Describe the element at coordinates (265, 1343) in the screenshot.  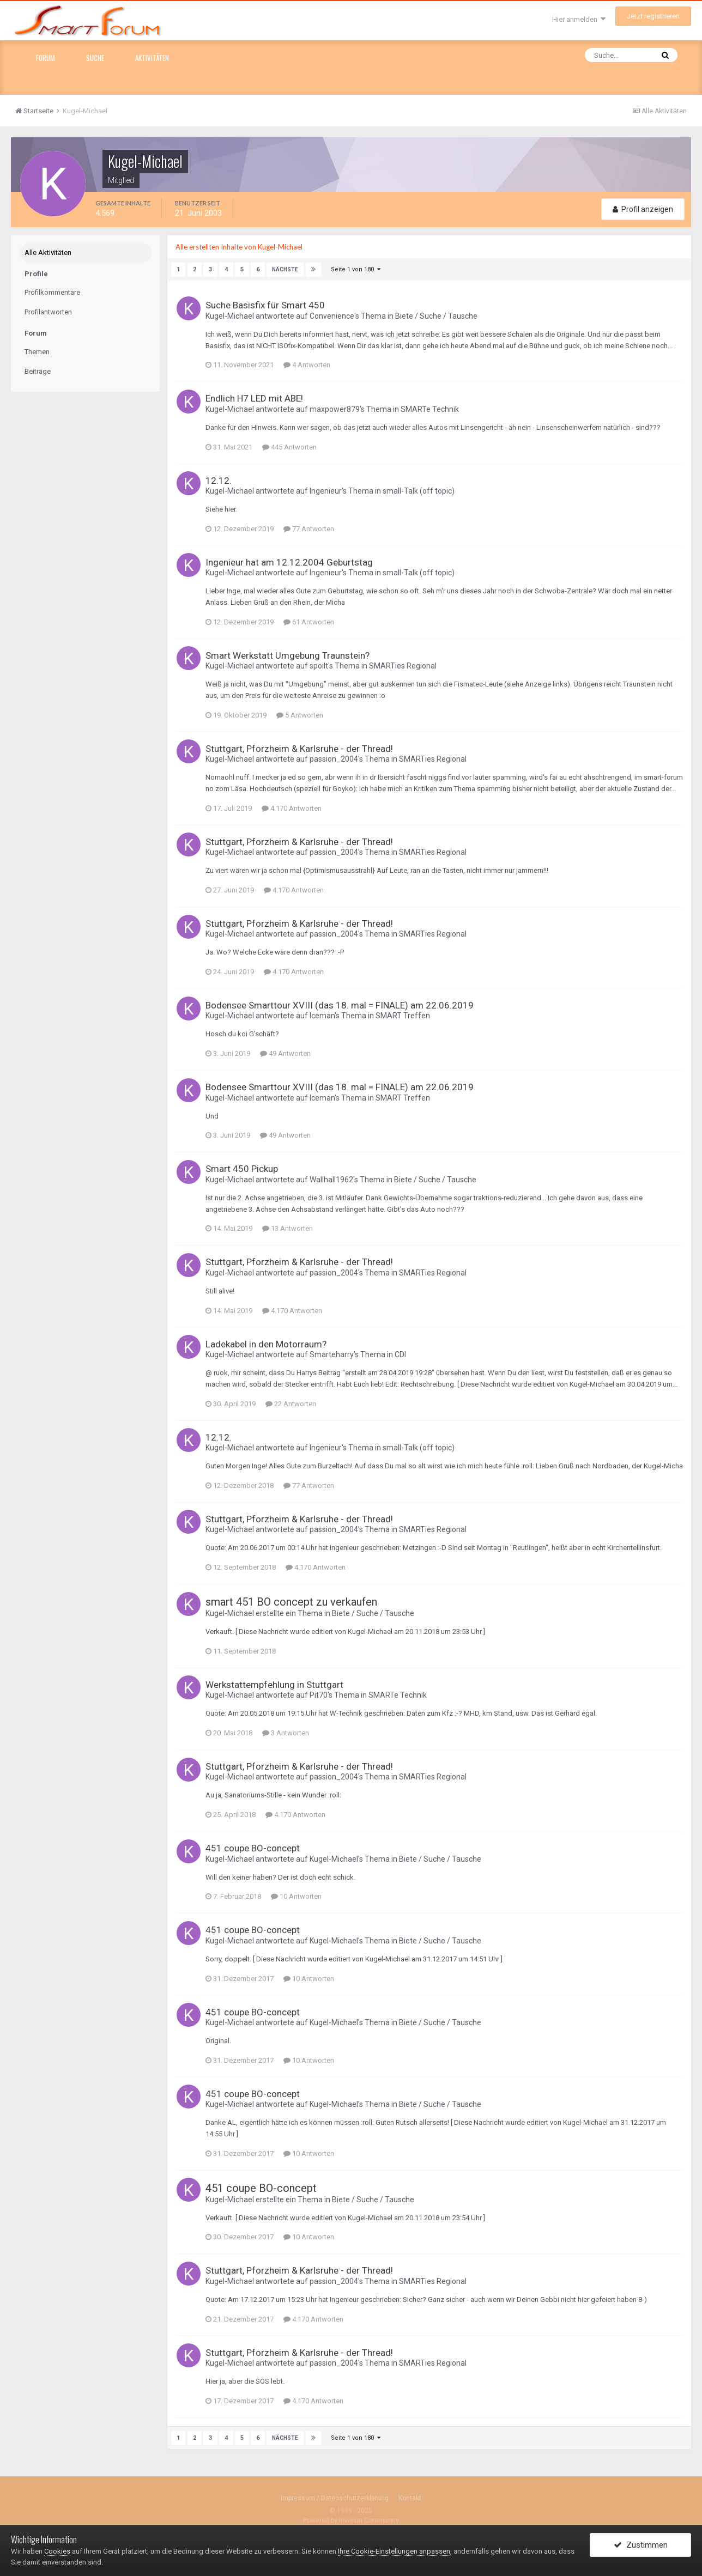
I see `Ladekabel in den Motorraum?` at that location.